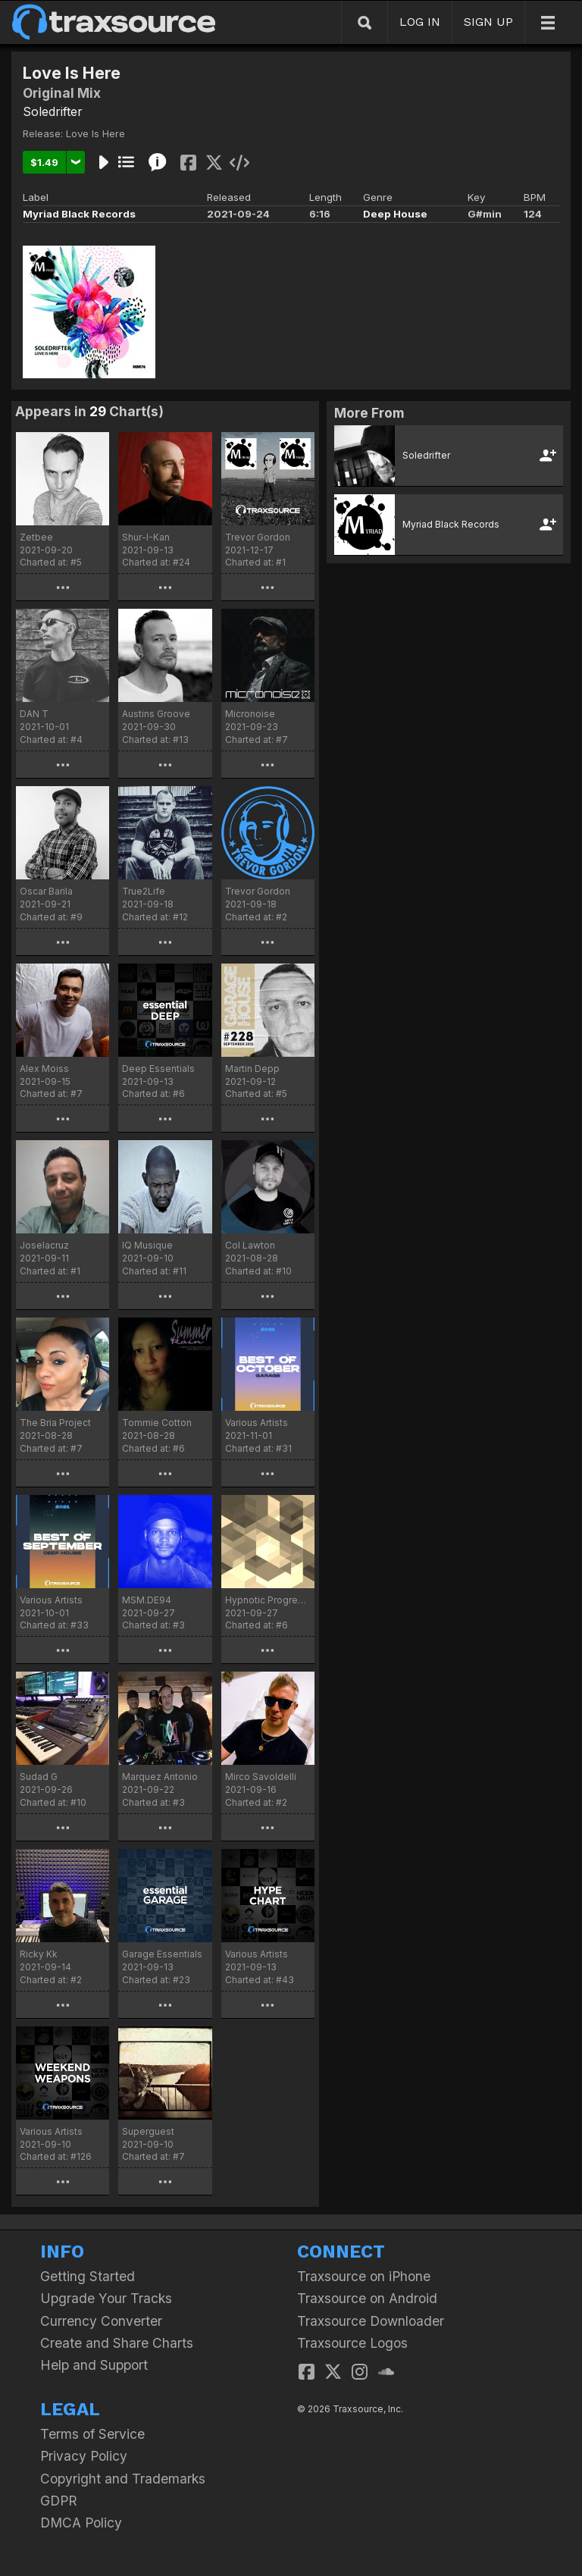 The height and width of the screenshot is (2576, 582). What do you see at coordinates (94, 2365) in the screenshot?
I see `Help and Support` at bounding box center [94, 2365].